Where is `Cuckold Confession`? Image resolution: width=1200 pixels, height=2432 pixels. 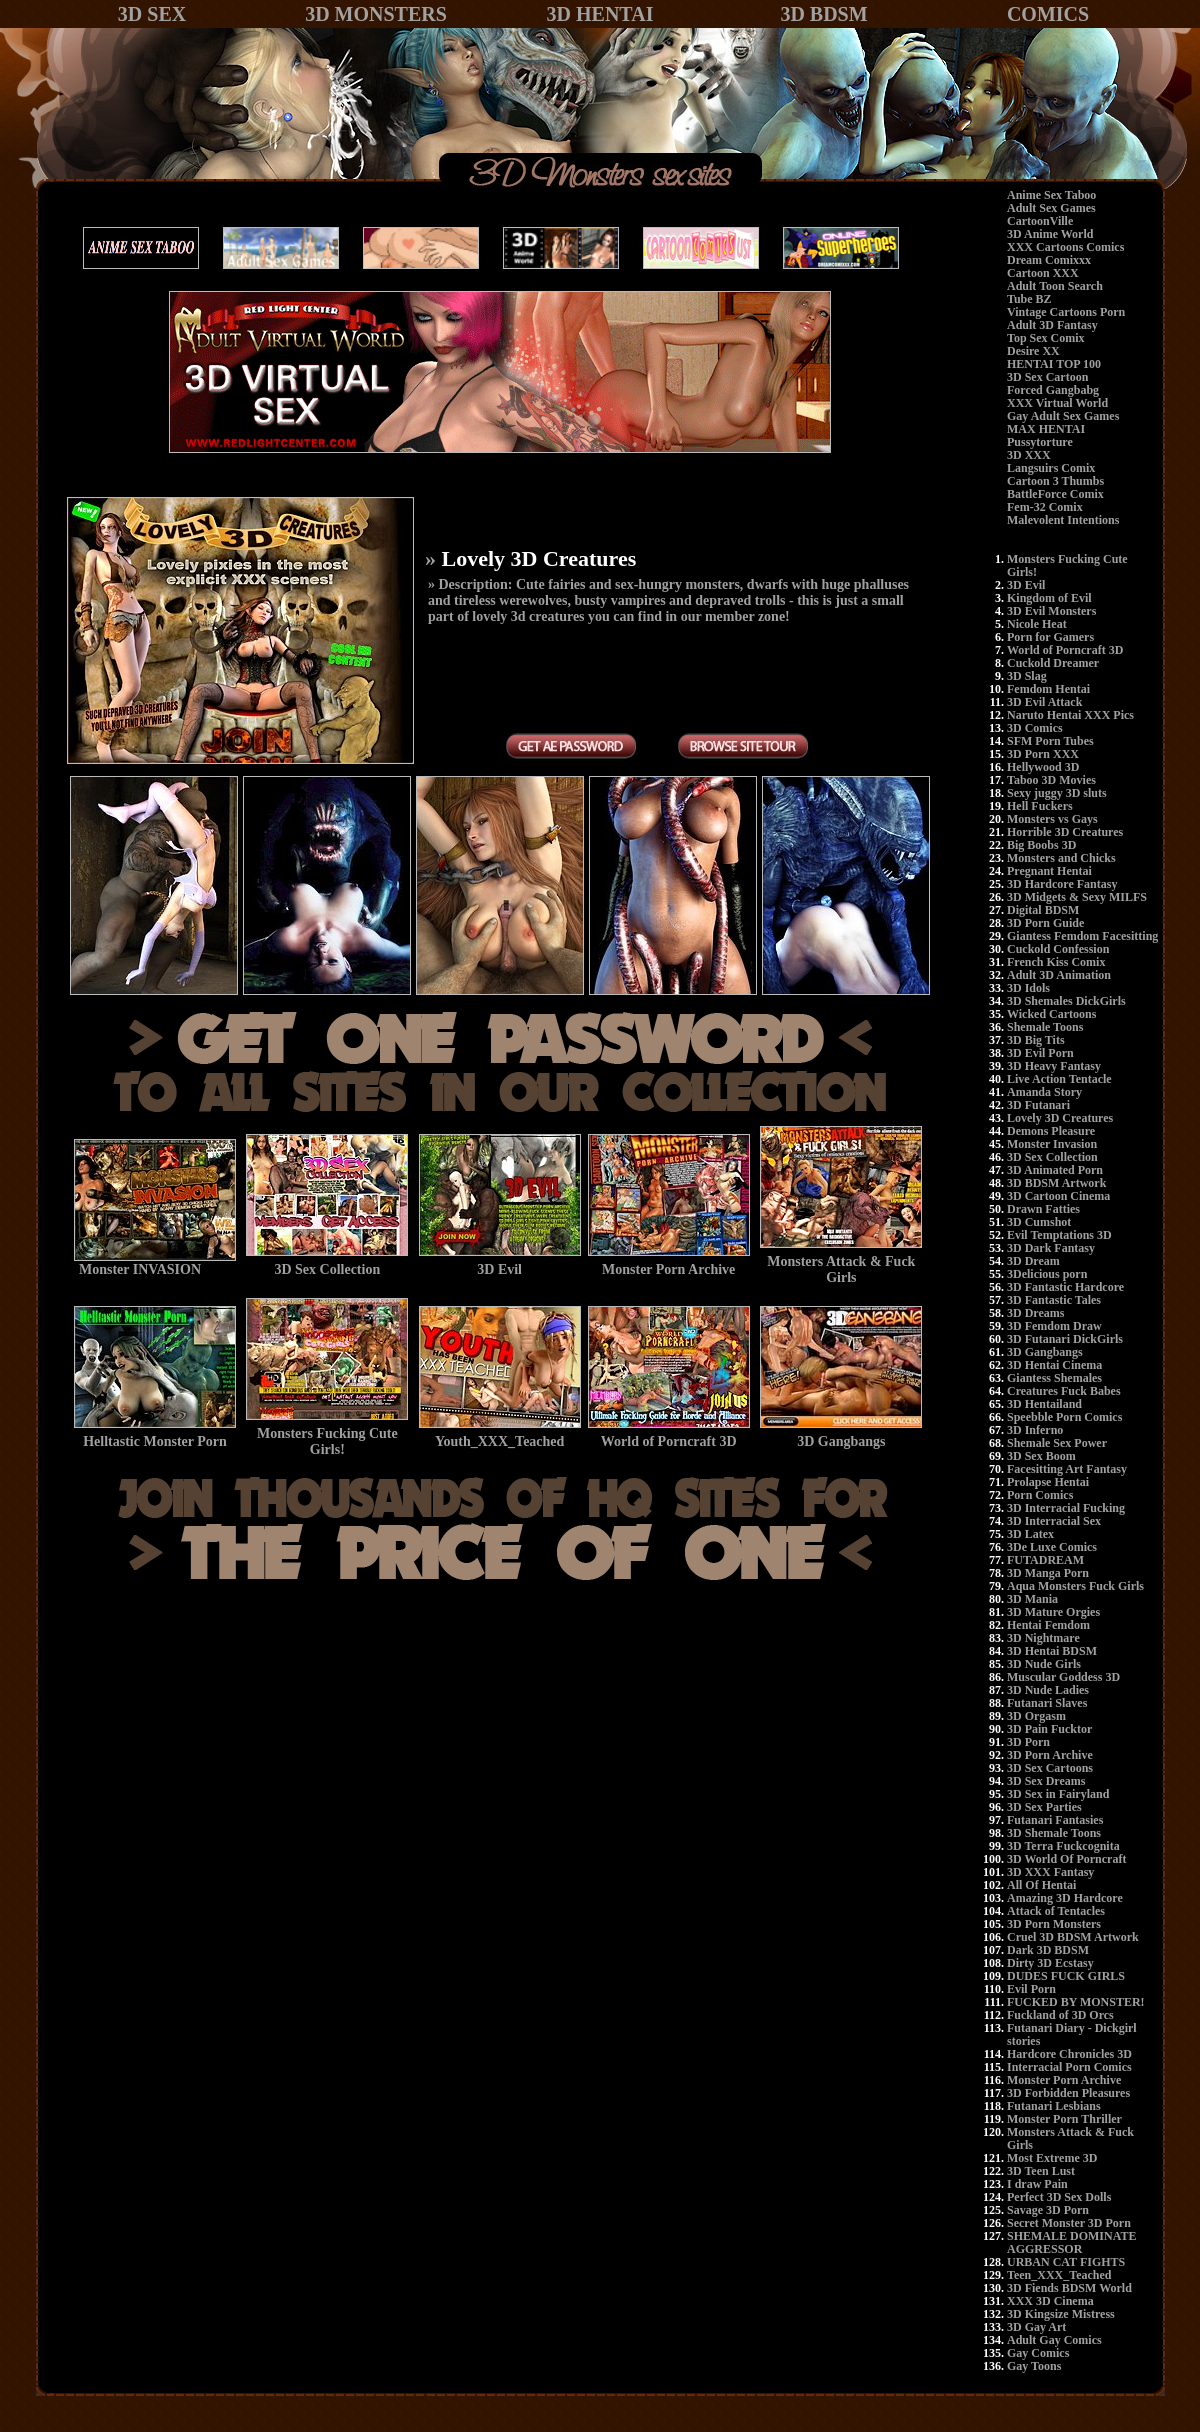
Cuckold Confession is located at coordinates (1058, 949).